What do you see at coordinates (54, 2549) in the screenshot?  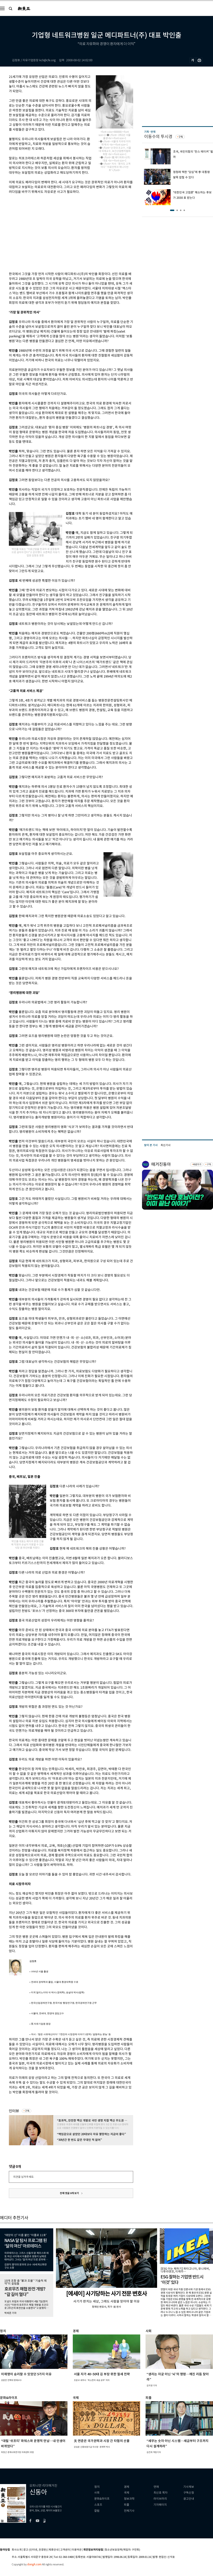 I see `제휴안내` at bounding box center [54, 2549].